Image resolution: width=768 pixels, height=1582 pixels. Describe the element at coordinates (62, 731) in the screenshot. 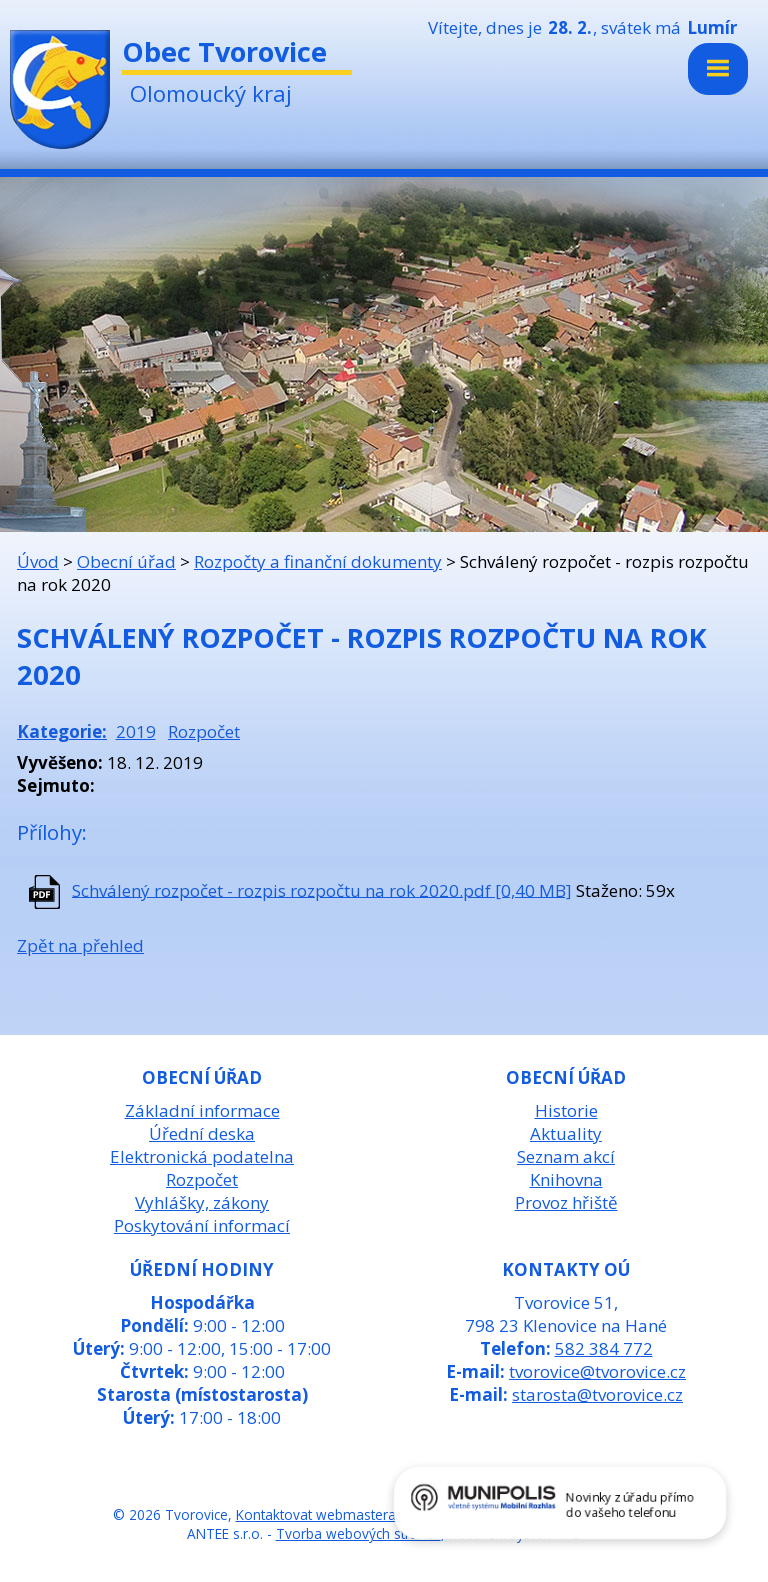

I see `Kategorie:` at that location.